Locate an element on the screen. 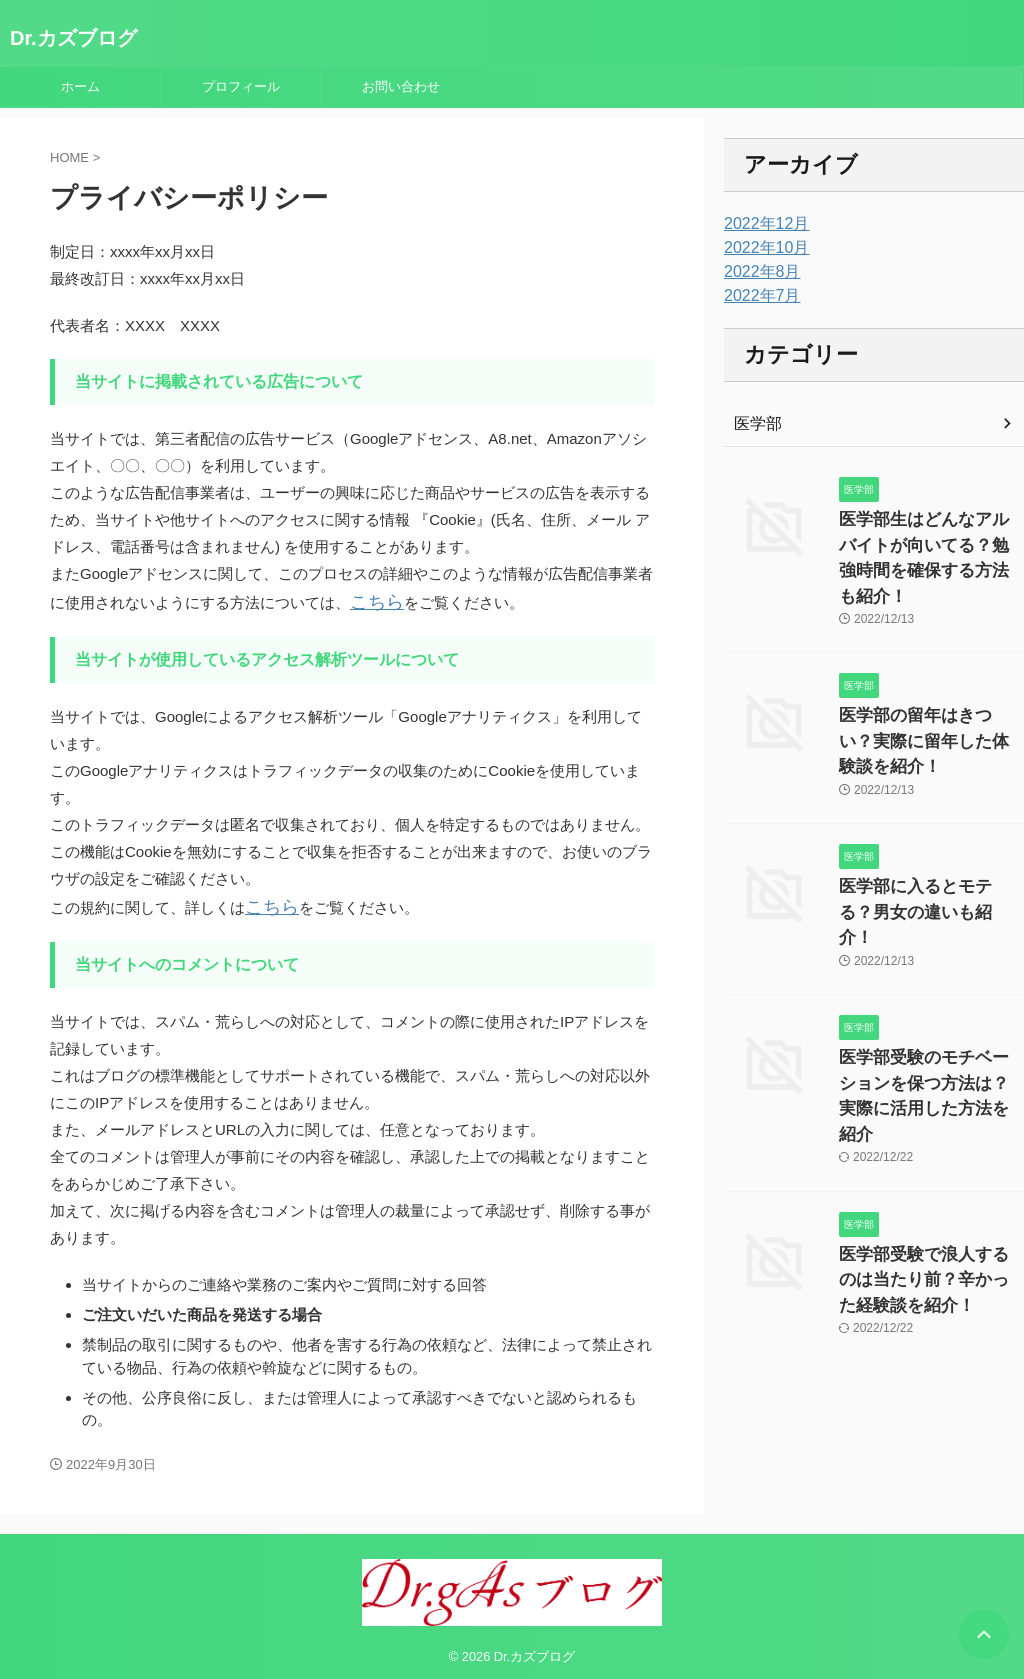 The image size is (1024, 1679). お問い合わせ is located at coordinates (401, 86).